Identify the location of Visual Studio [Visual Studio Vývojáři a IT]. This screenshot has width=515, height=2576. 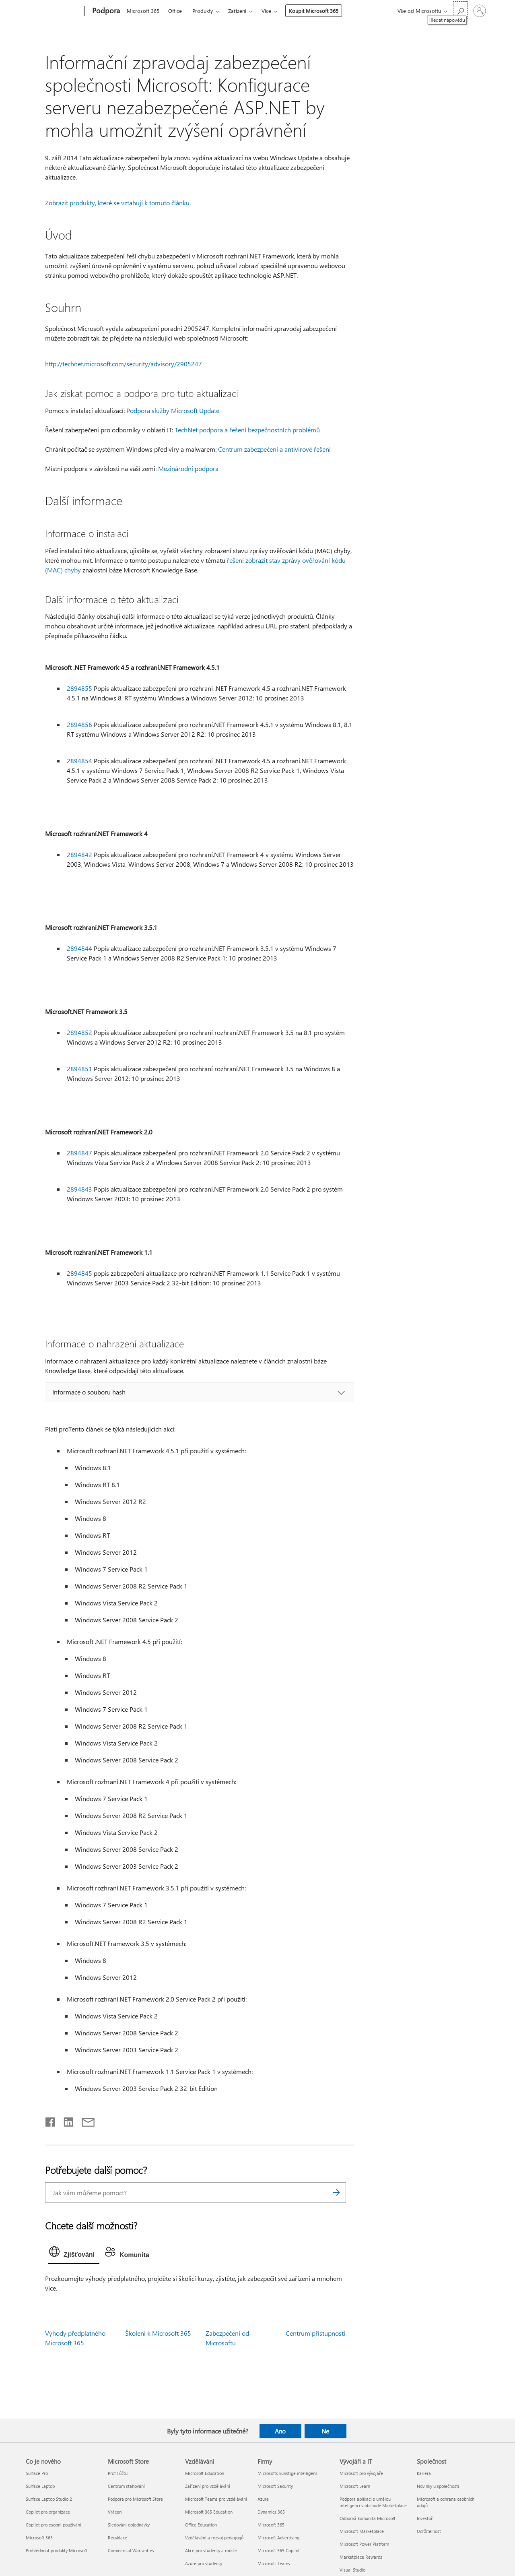
(352, 2570).